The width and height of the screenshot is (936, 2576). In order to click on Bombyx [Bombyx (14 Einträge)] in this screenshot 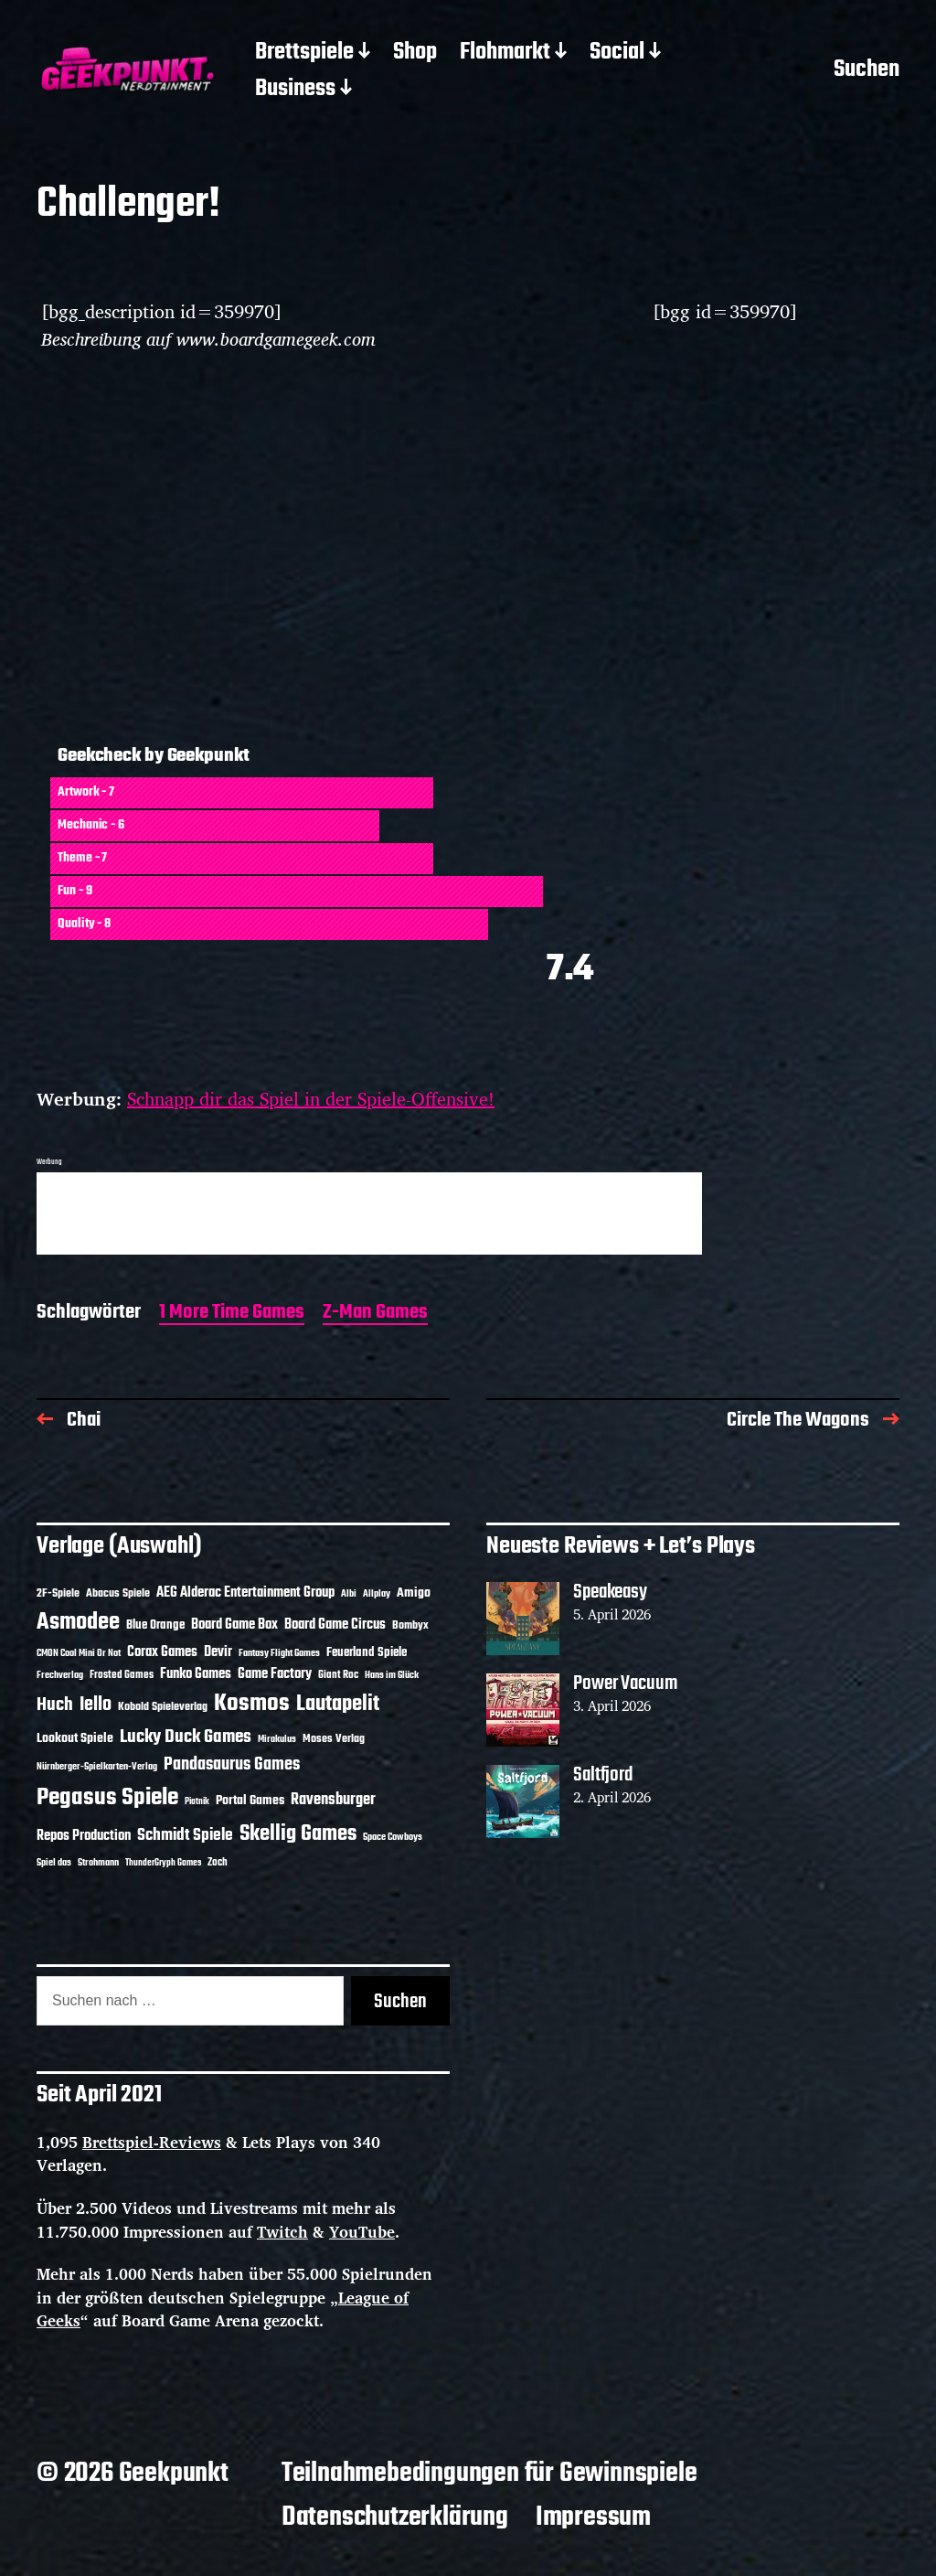, I will do `click(410, 1625)`.